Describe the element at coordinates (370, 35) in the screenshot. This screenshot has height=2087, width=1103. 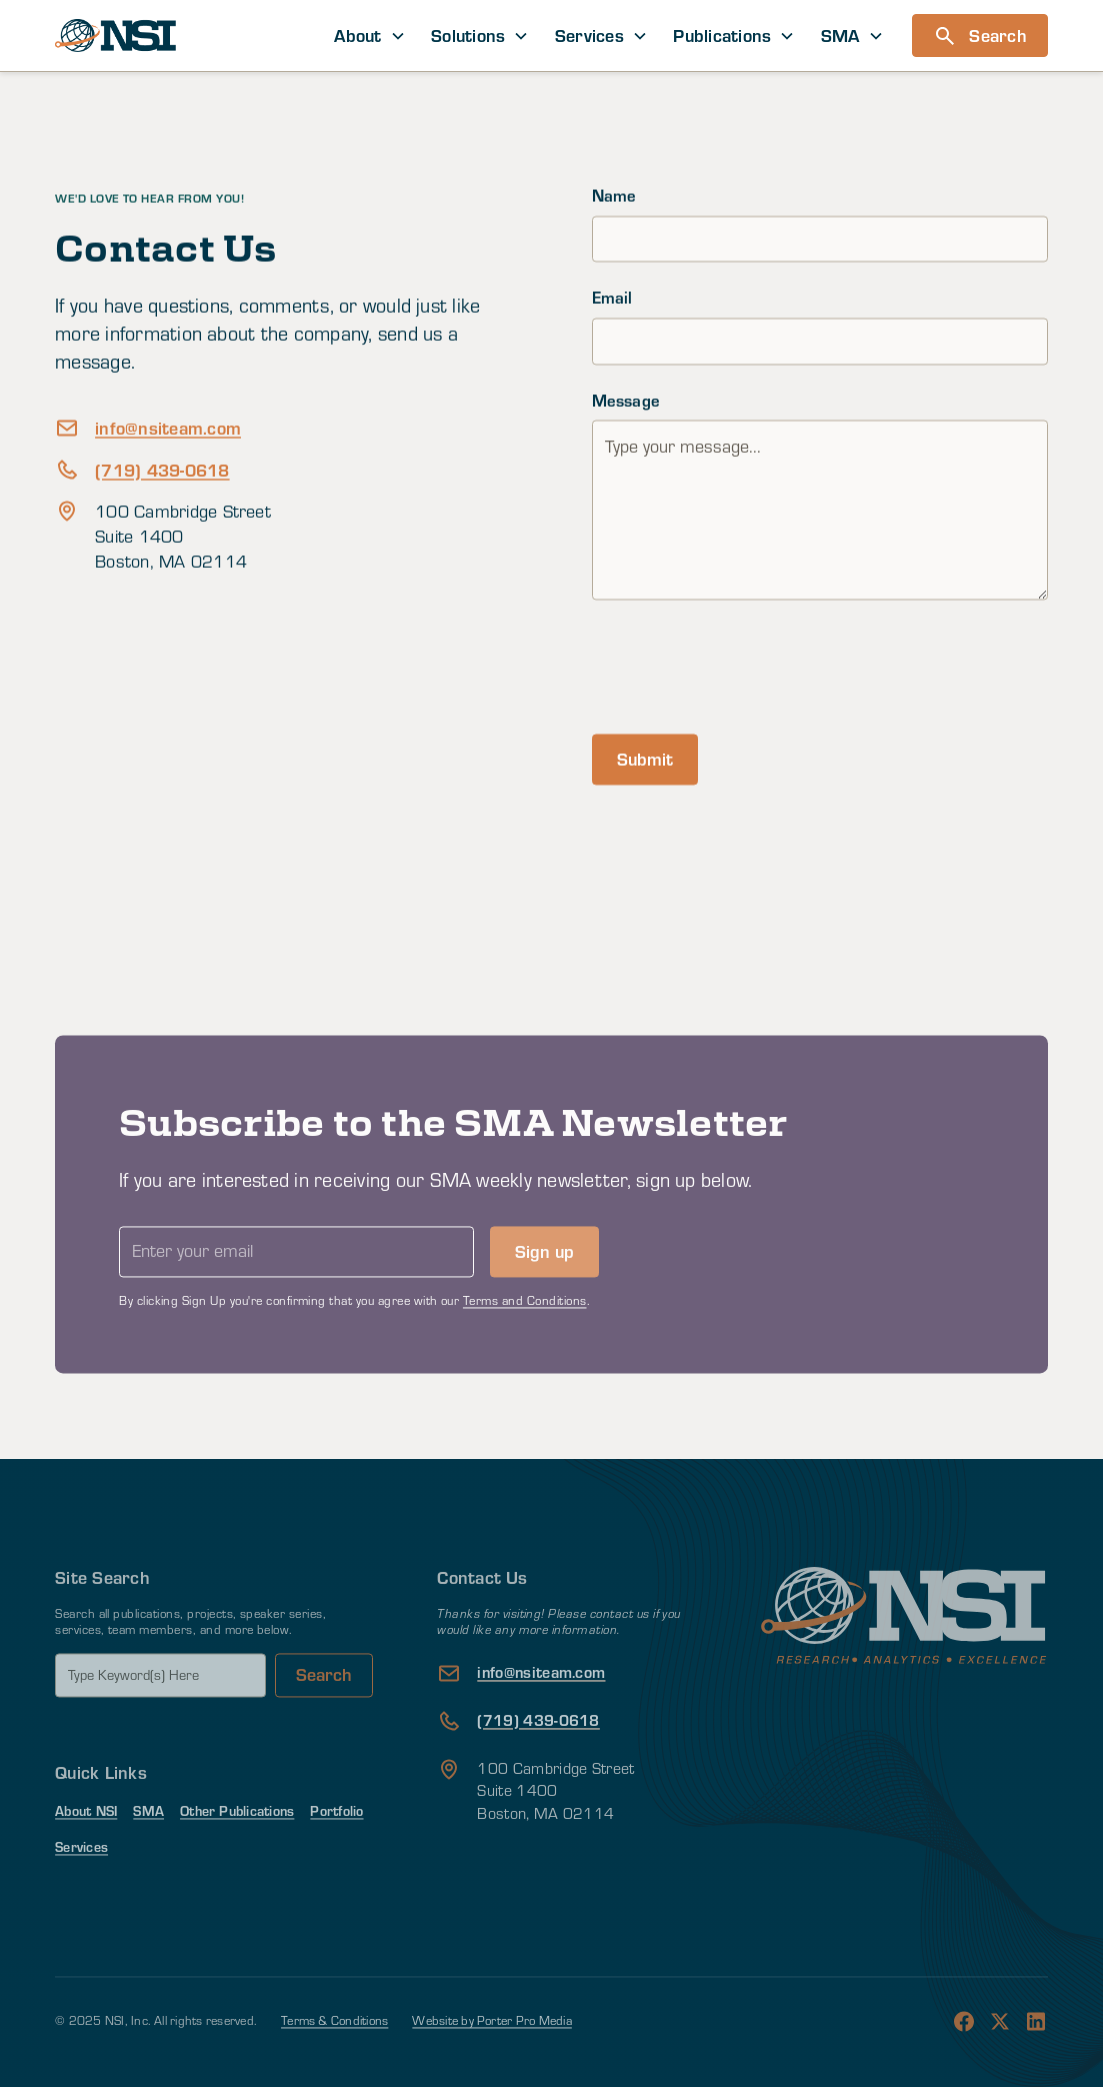
I see `[button]` at that location.